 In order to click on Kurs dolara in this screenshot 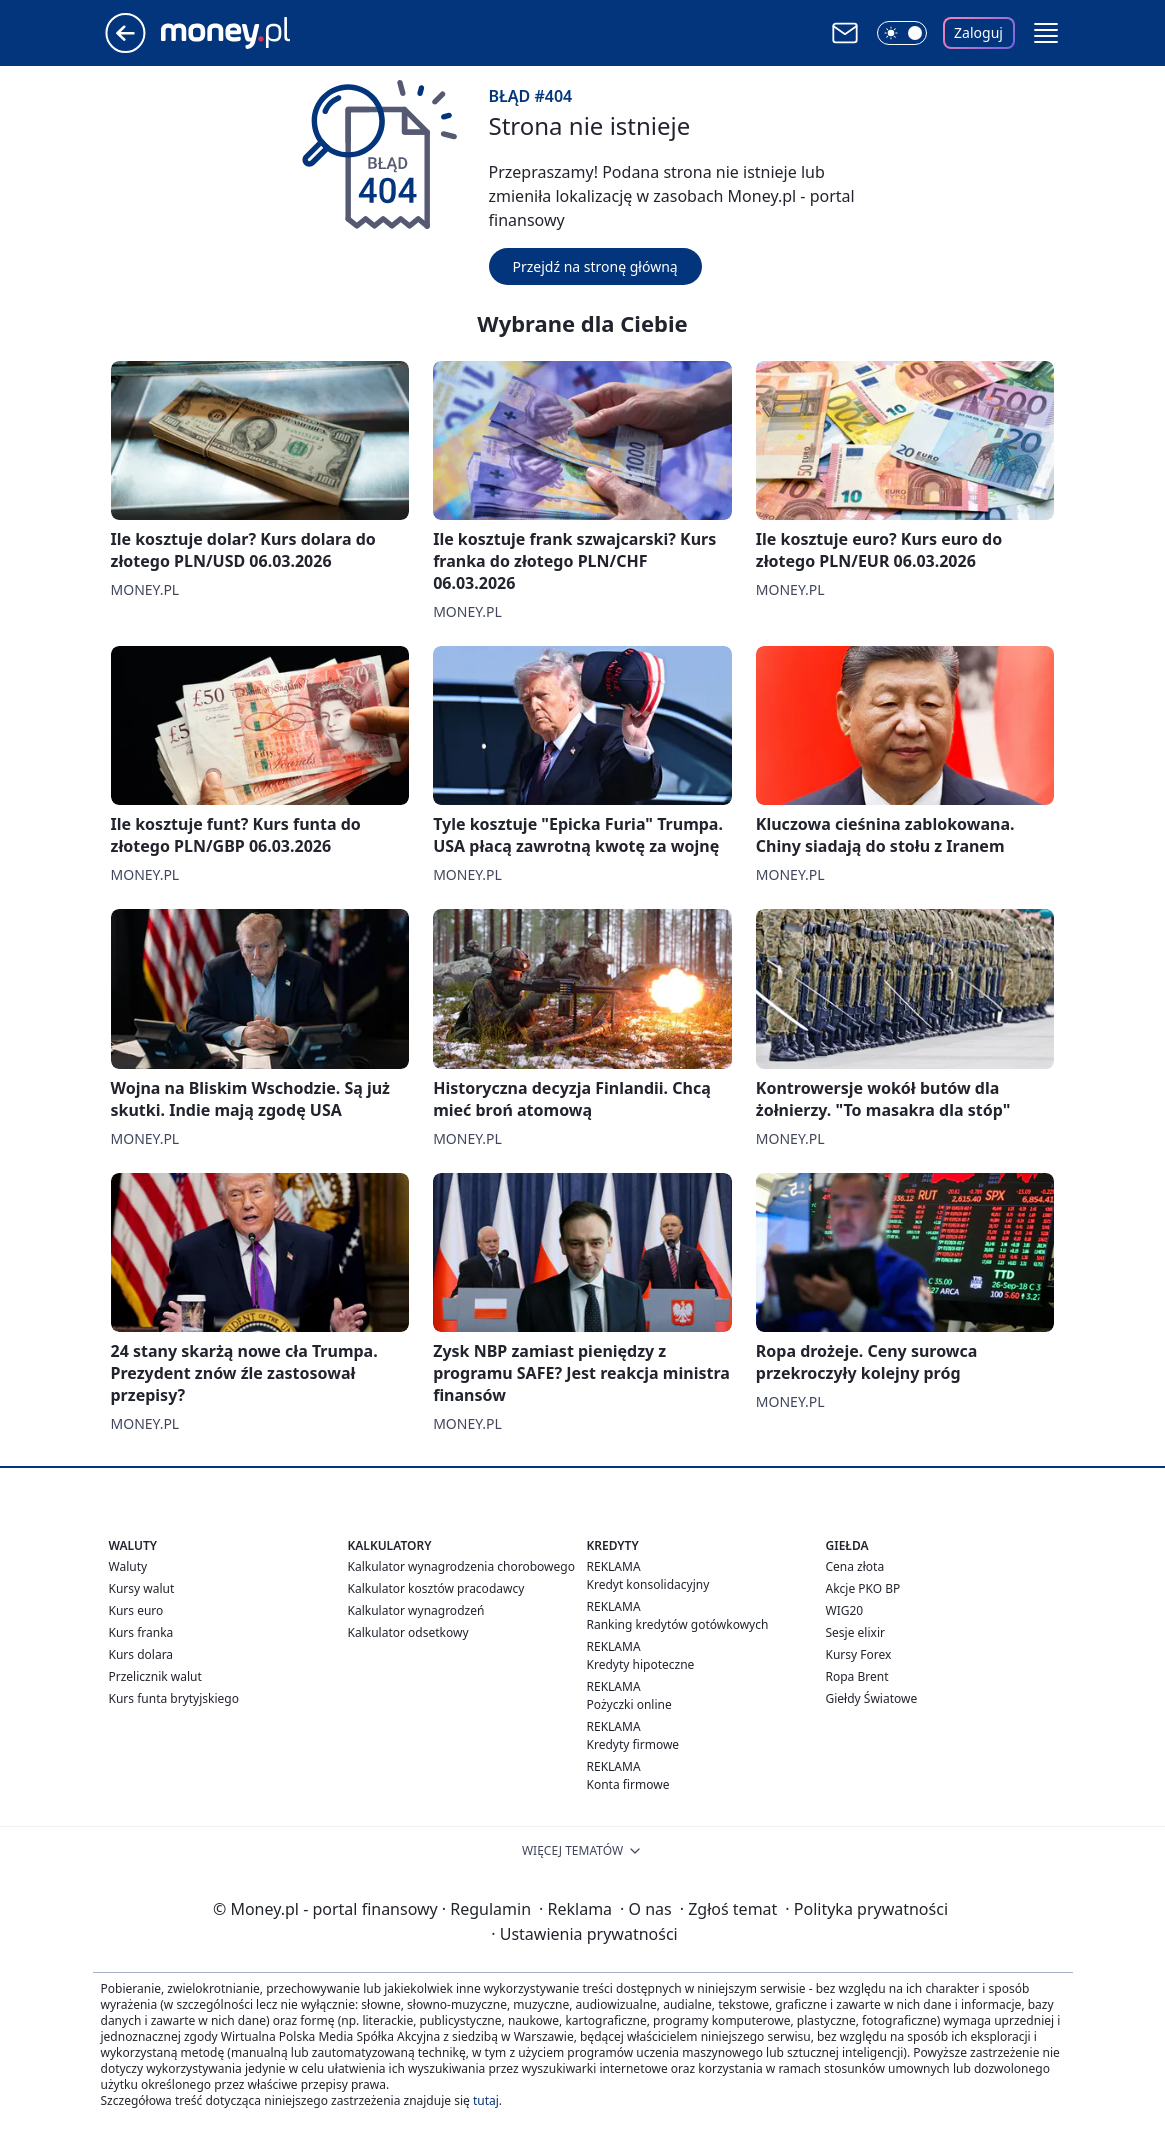, I will do `click(141, 1654)`.